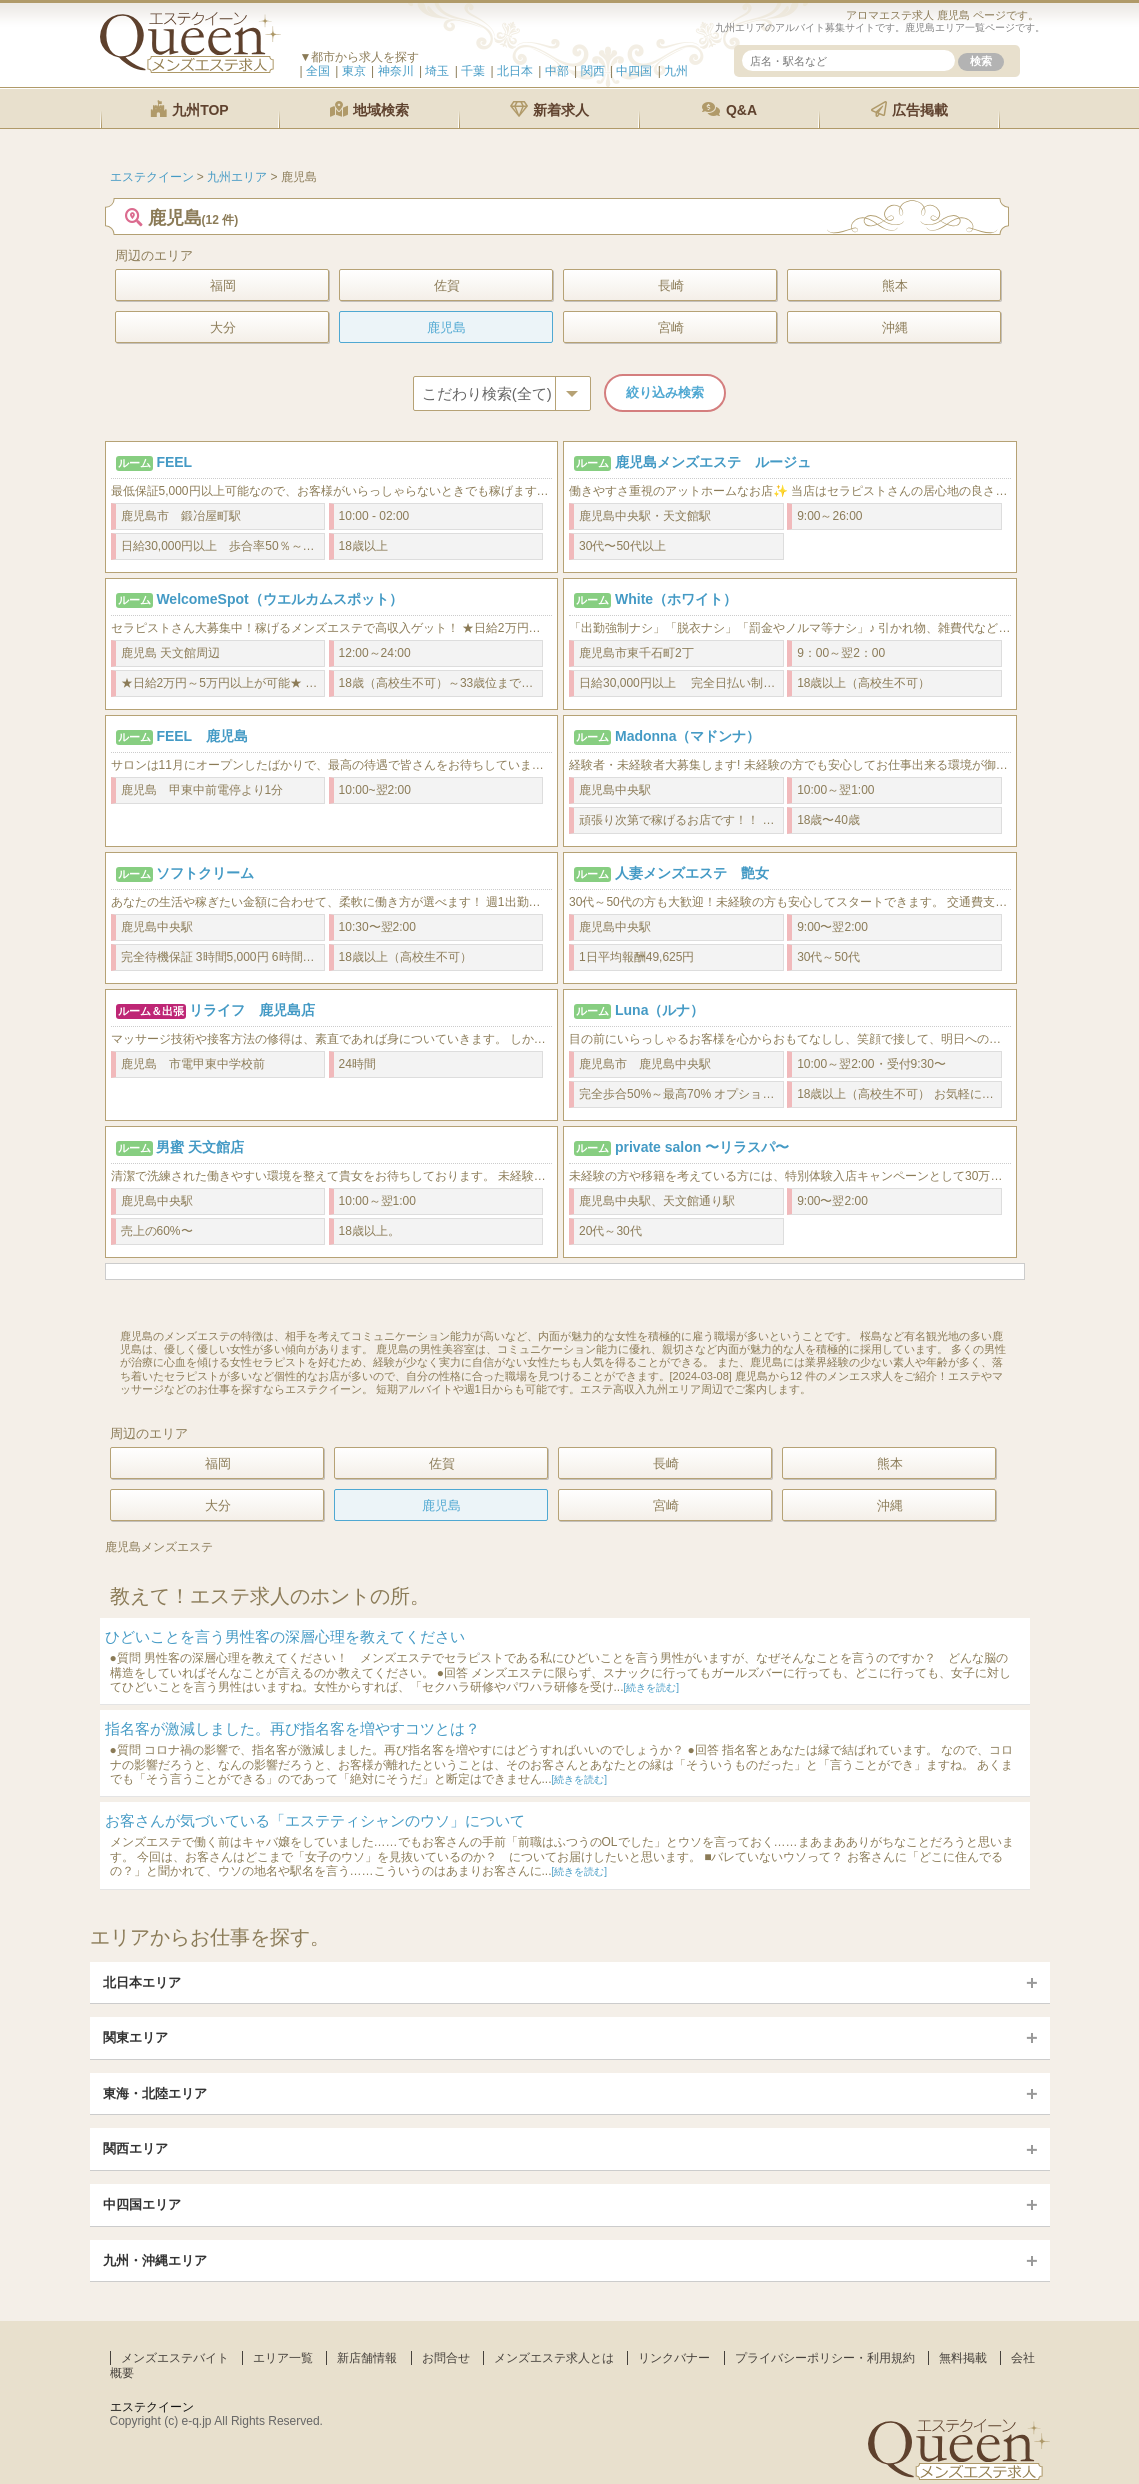 Image resolution: width=1139 pixels, height=2484 pixels. Describe the element at coordinates (437, 71) in the screenshot. I see `埼玉` at that location.